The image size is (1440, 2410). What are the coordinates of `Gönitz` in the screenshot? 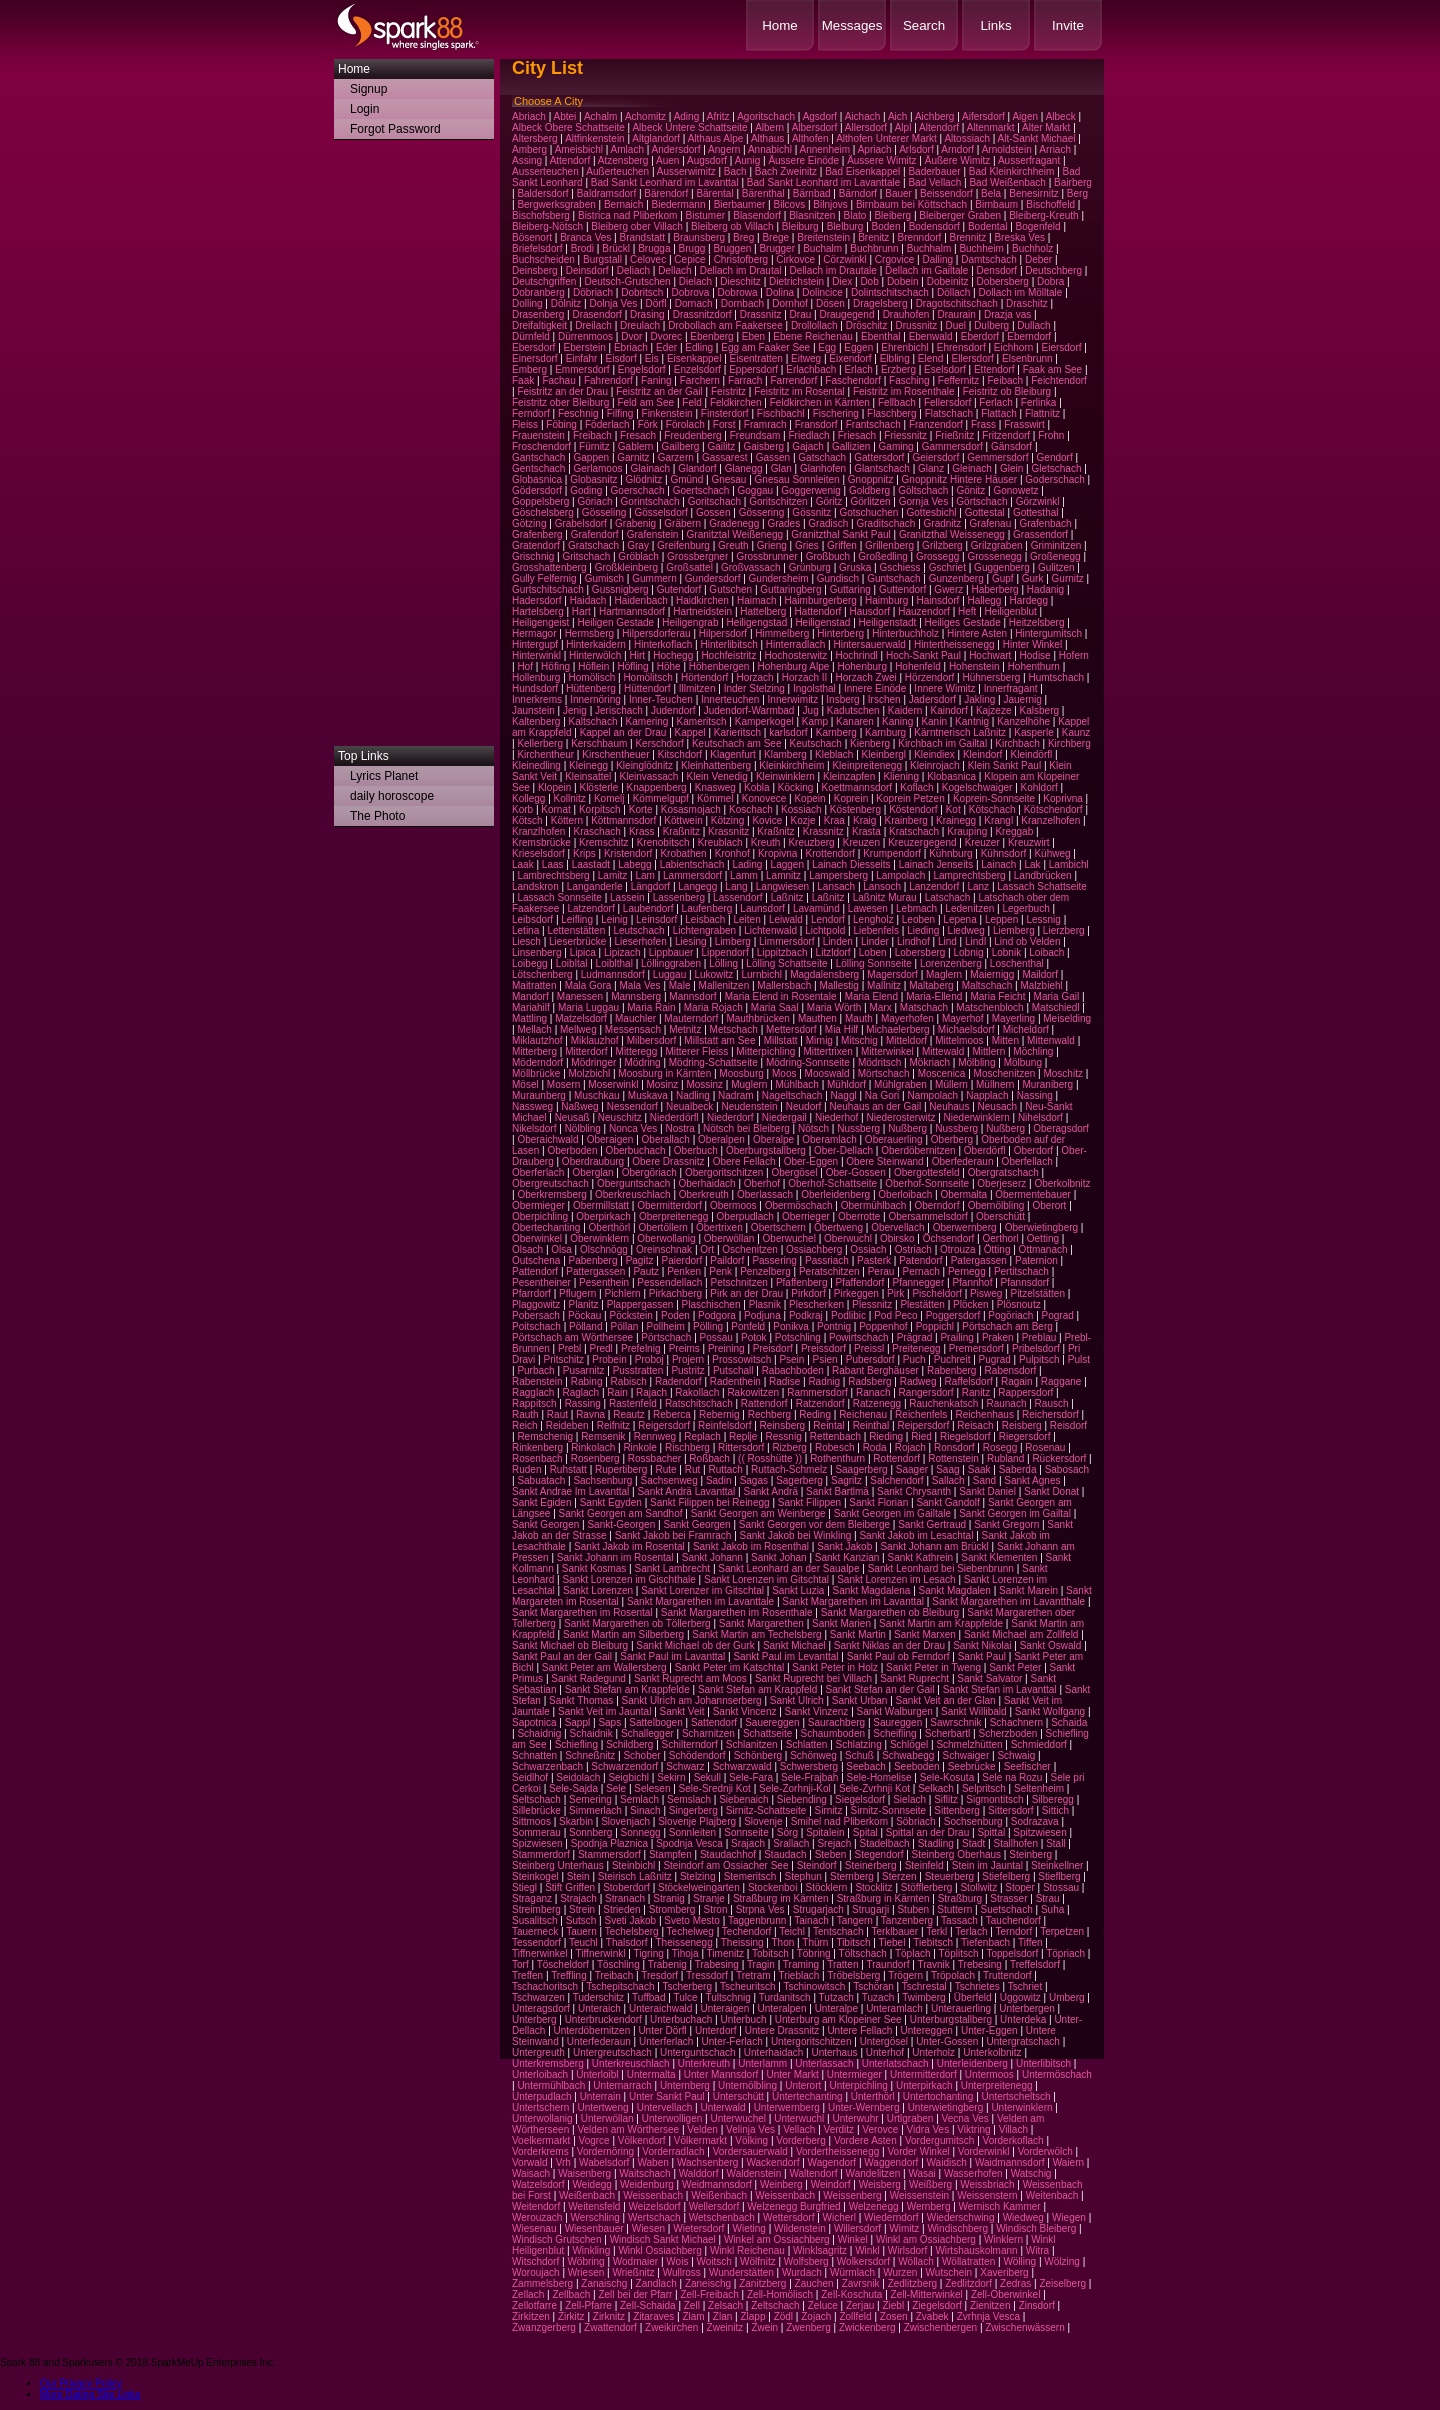 It's located at (970, 490).